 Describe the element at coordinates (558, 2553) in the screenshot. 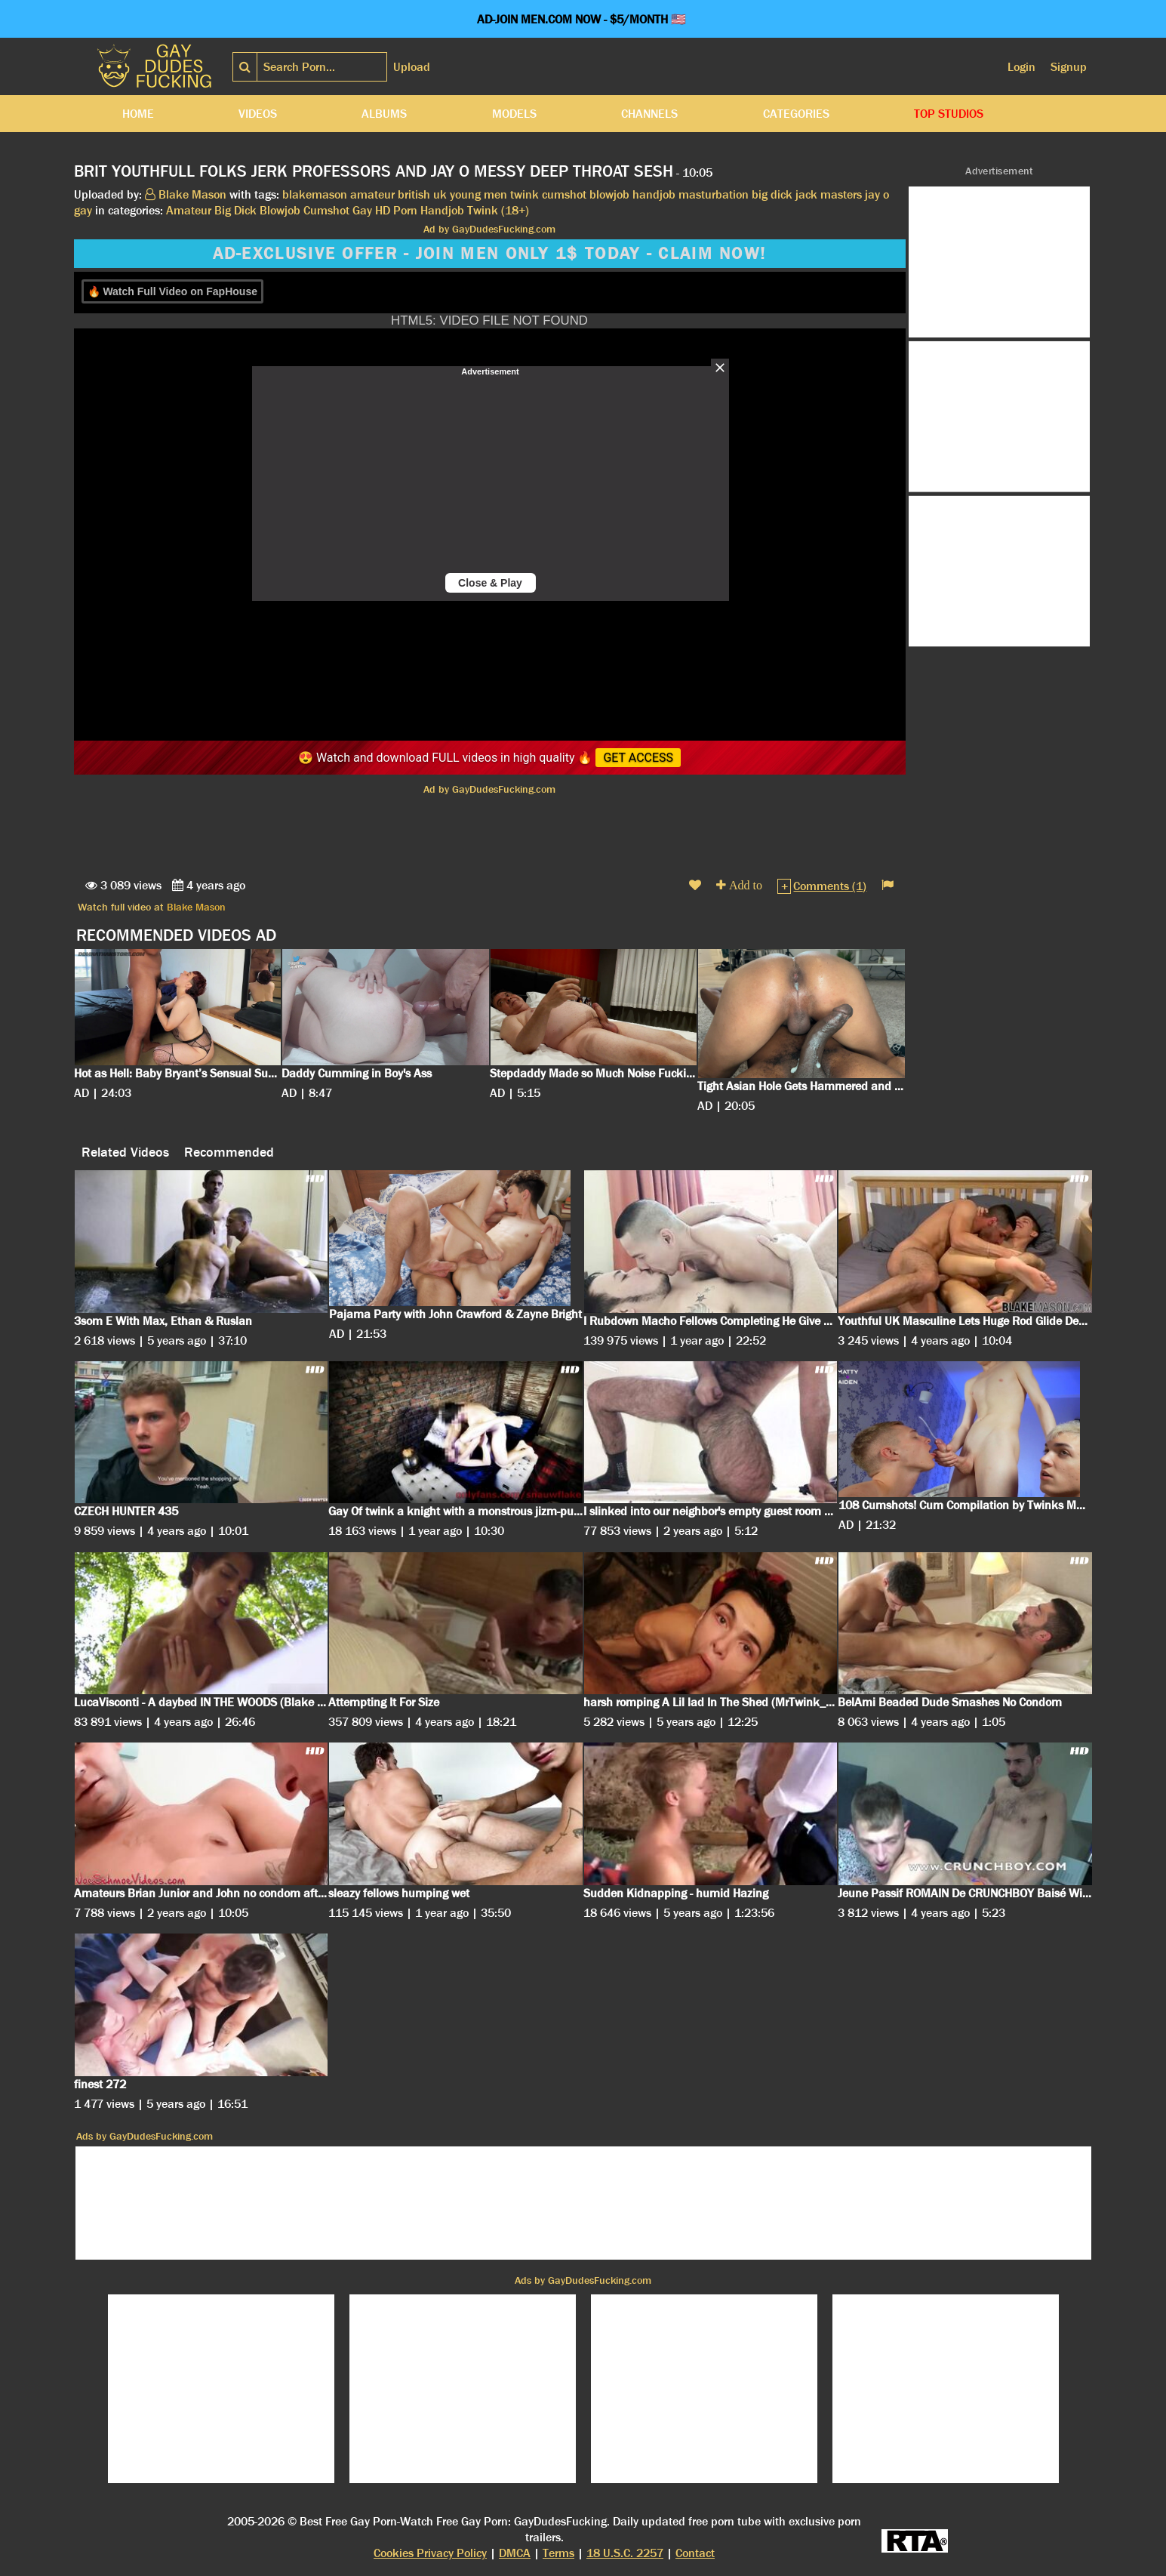

I see `Terms` at that location.